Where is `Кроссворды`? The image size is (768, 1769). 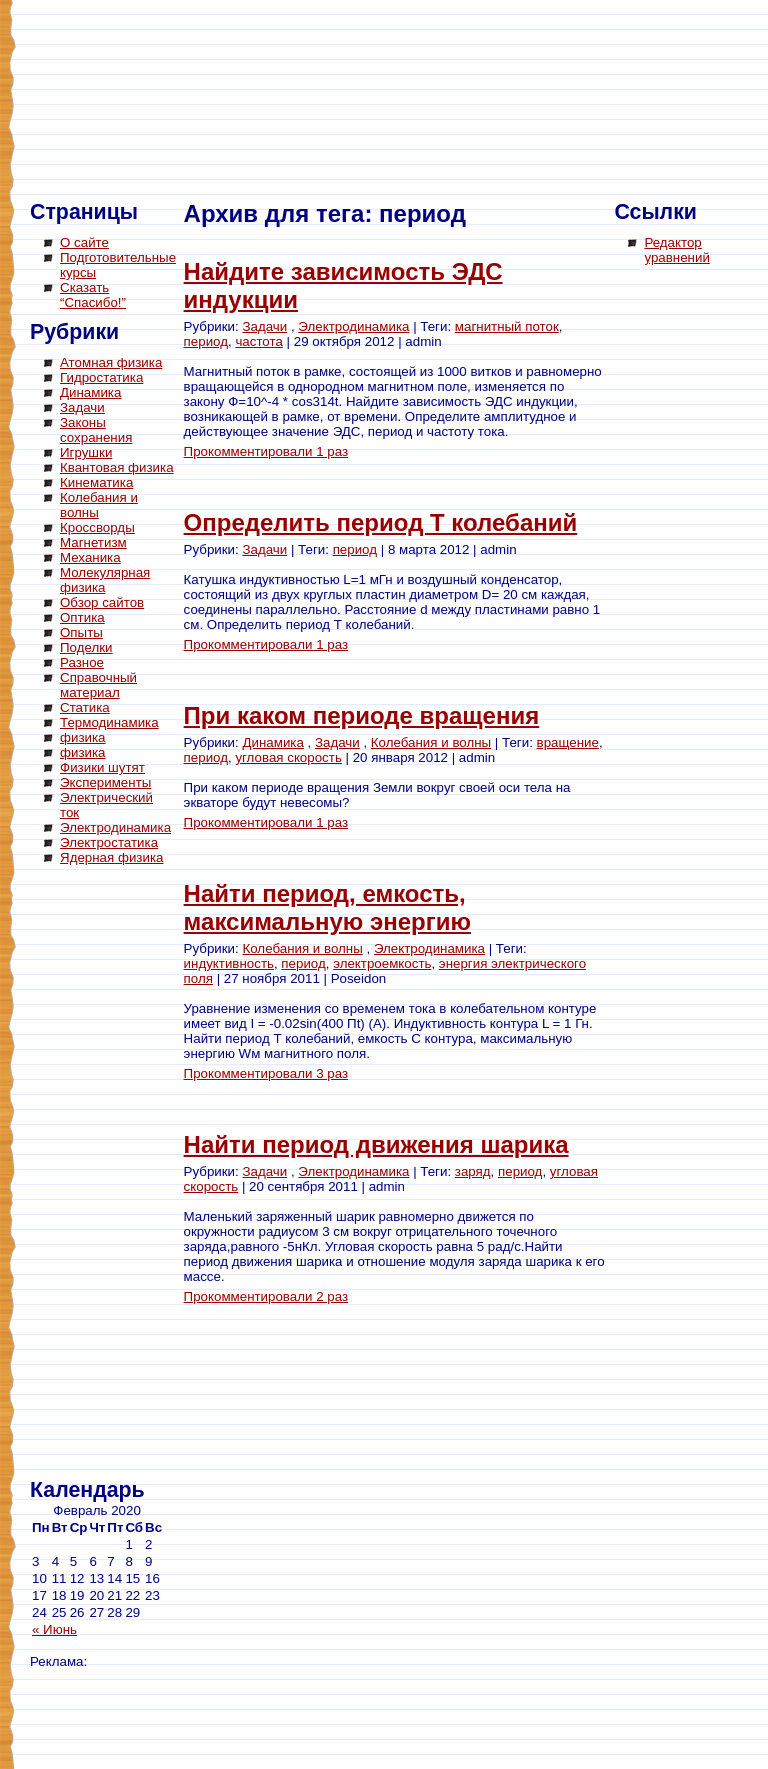 Кроссворды is located at coordinates (97, 527).